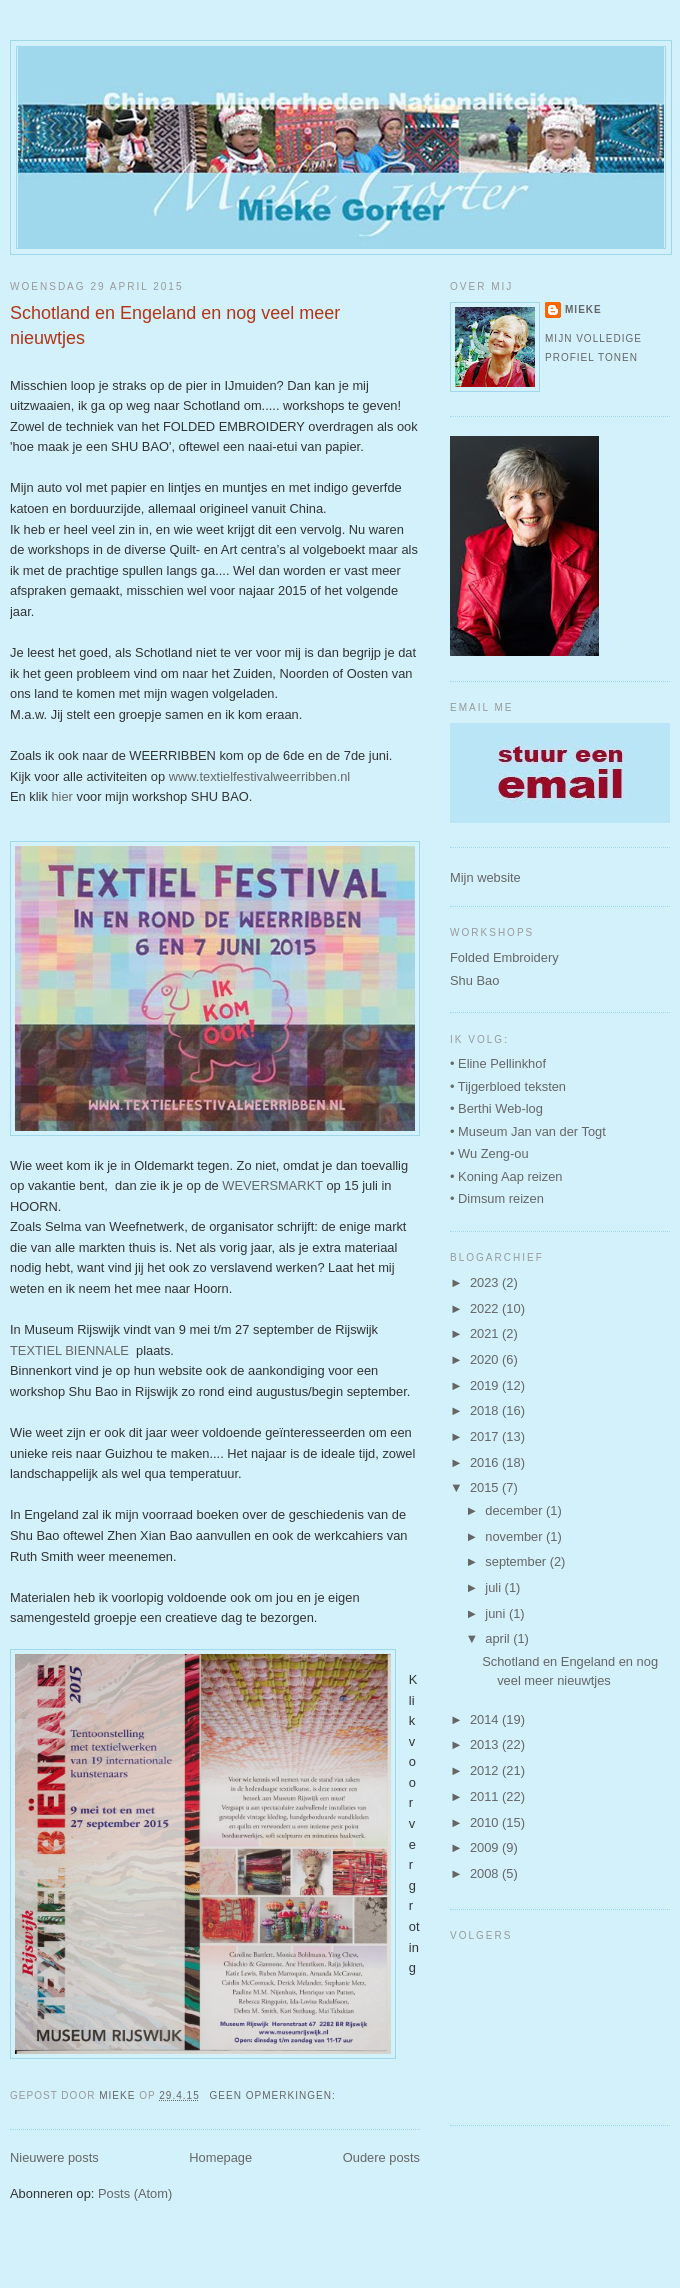 Image resolution: width=680 pixels, height=2288 pixels. I want to click on Schotland en Engeland en nog veel meer nieuwtjes, so click(175, 325).